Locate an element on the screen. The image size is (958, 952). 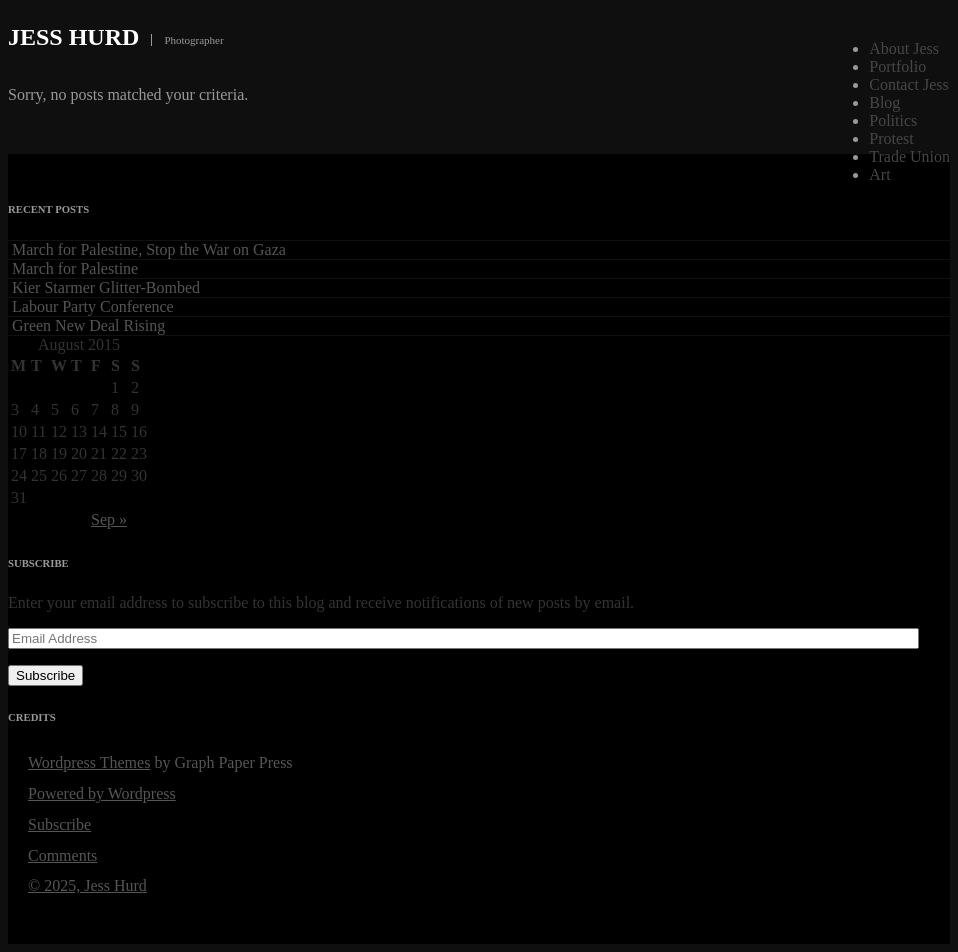
Politics is located at coordinates (893, 120).